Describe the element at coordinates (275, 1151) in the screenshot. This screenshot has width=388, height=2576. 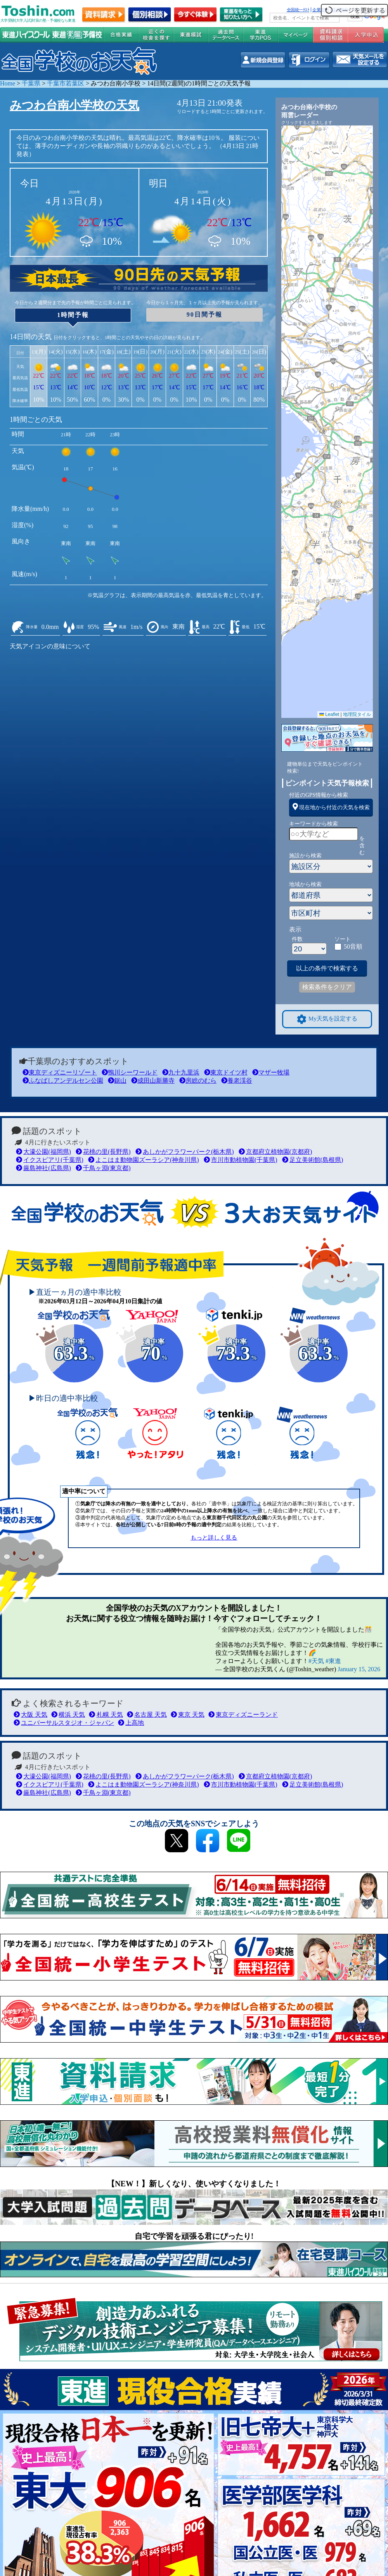
I see `京都府立植物園(京都府)` at that location.